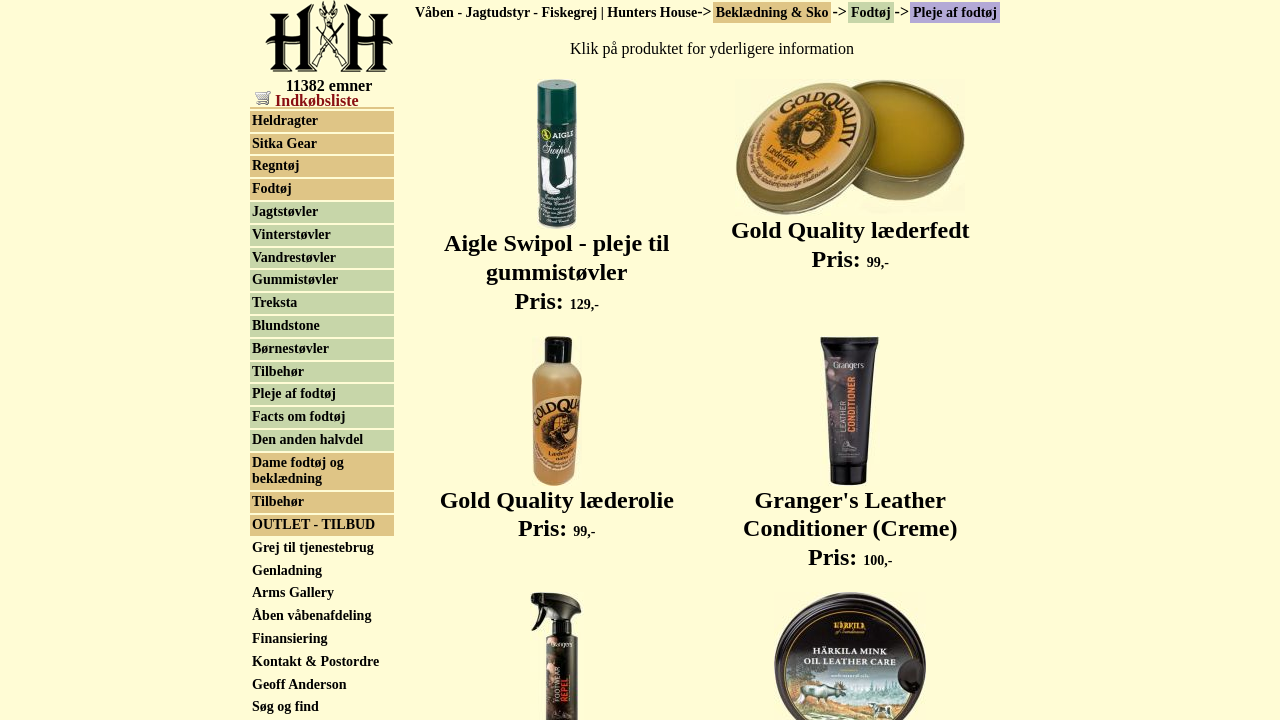  I want to click on Fodtøj, so click(871, 12).